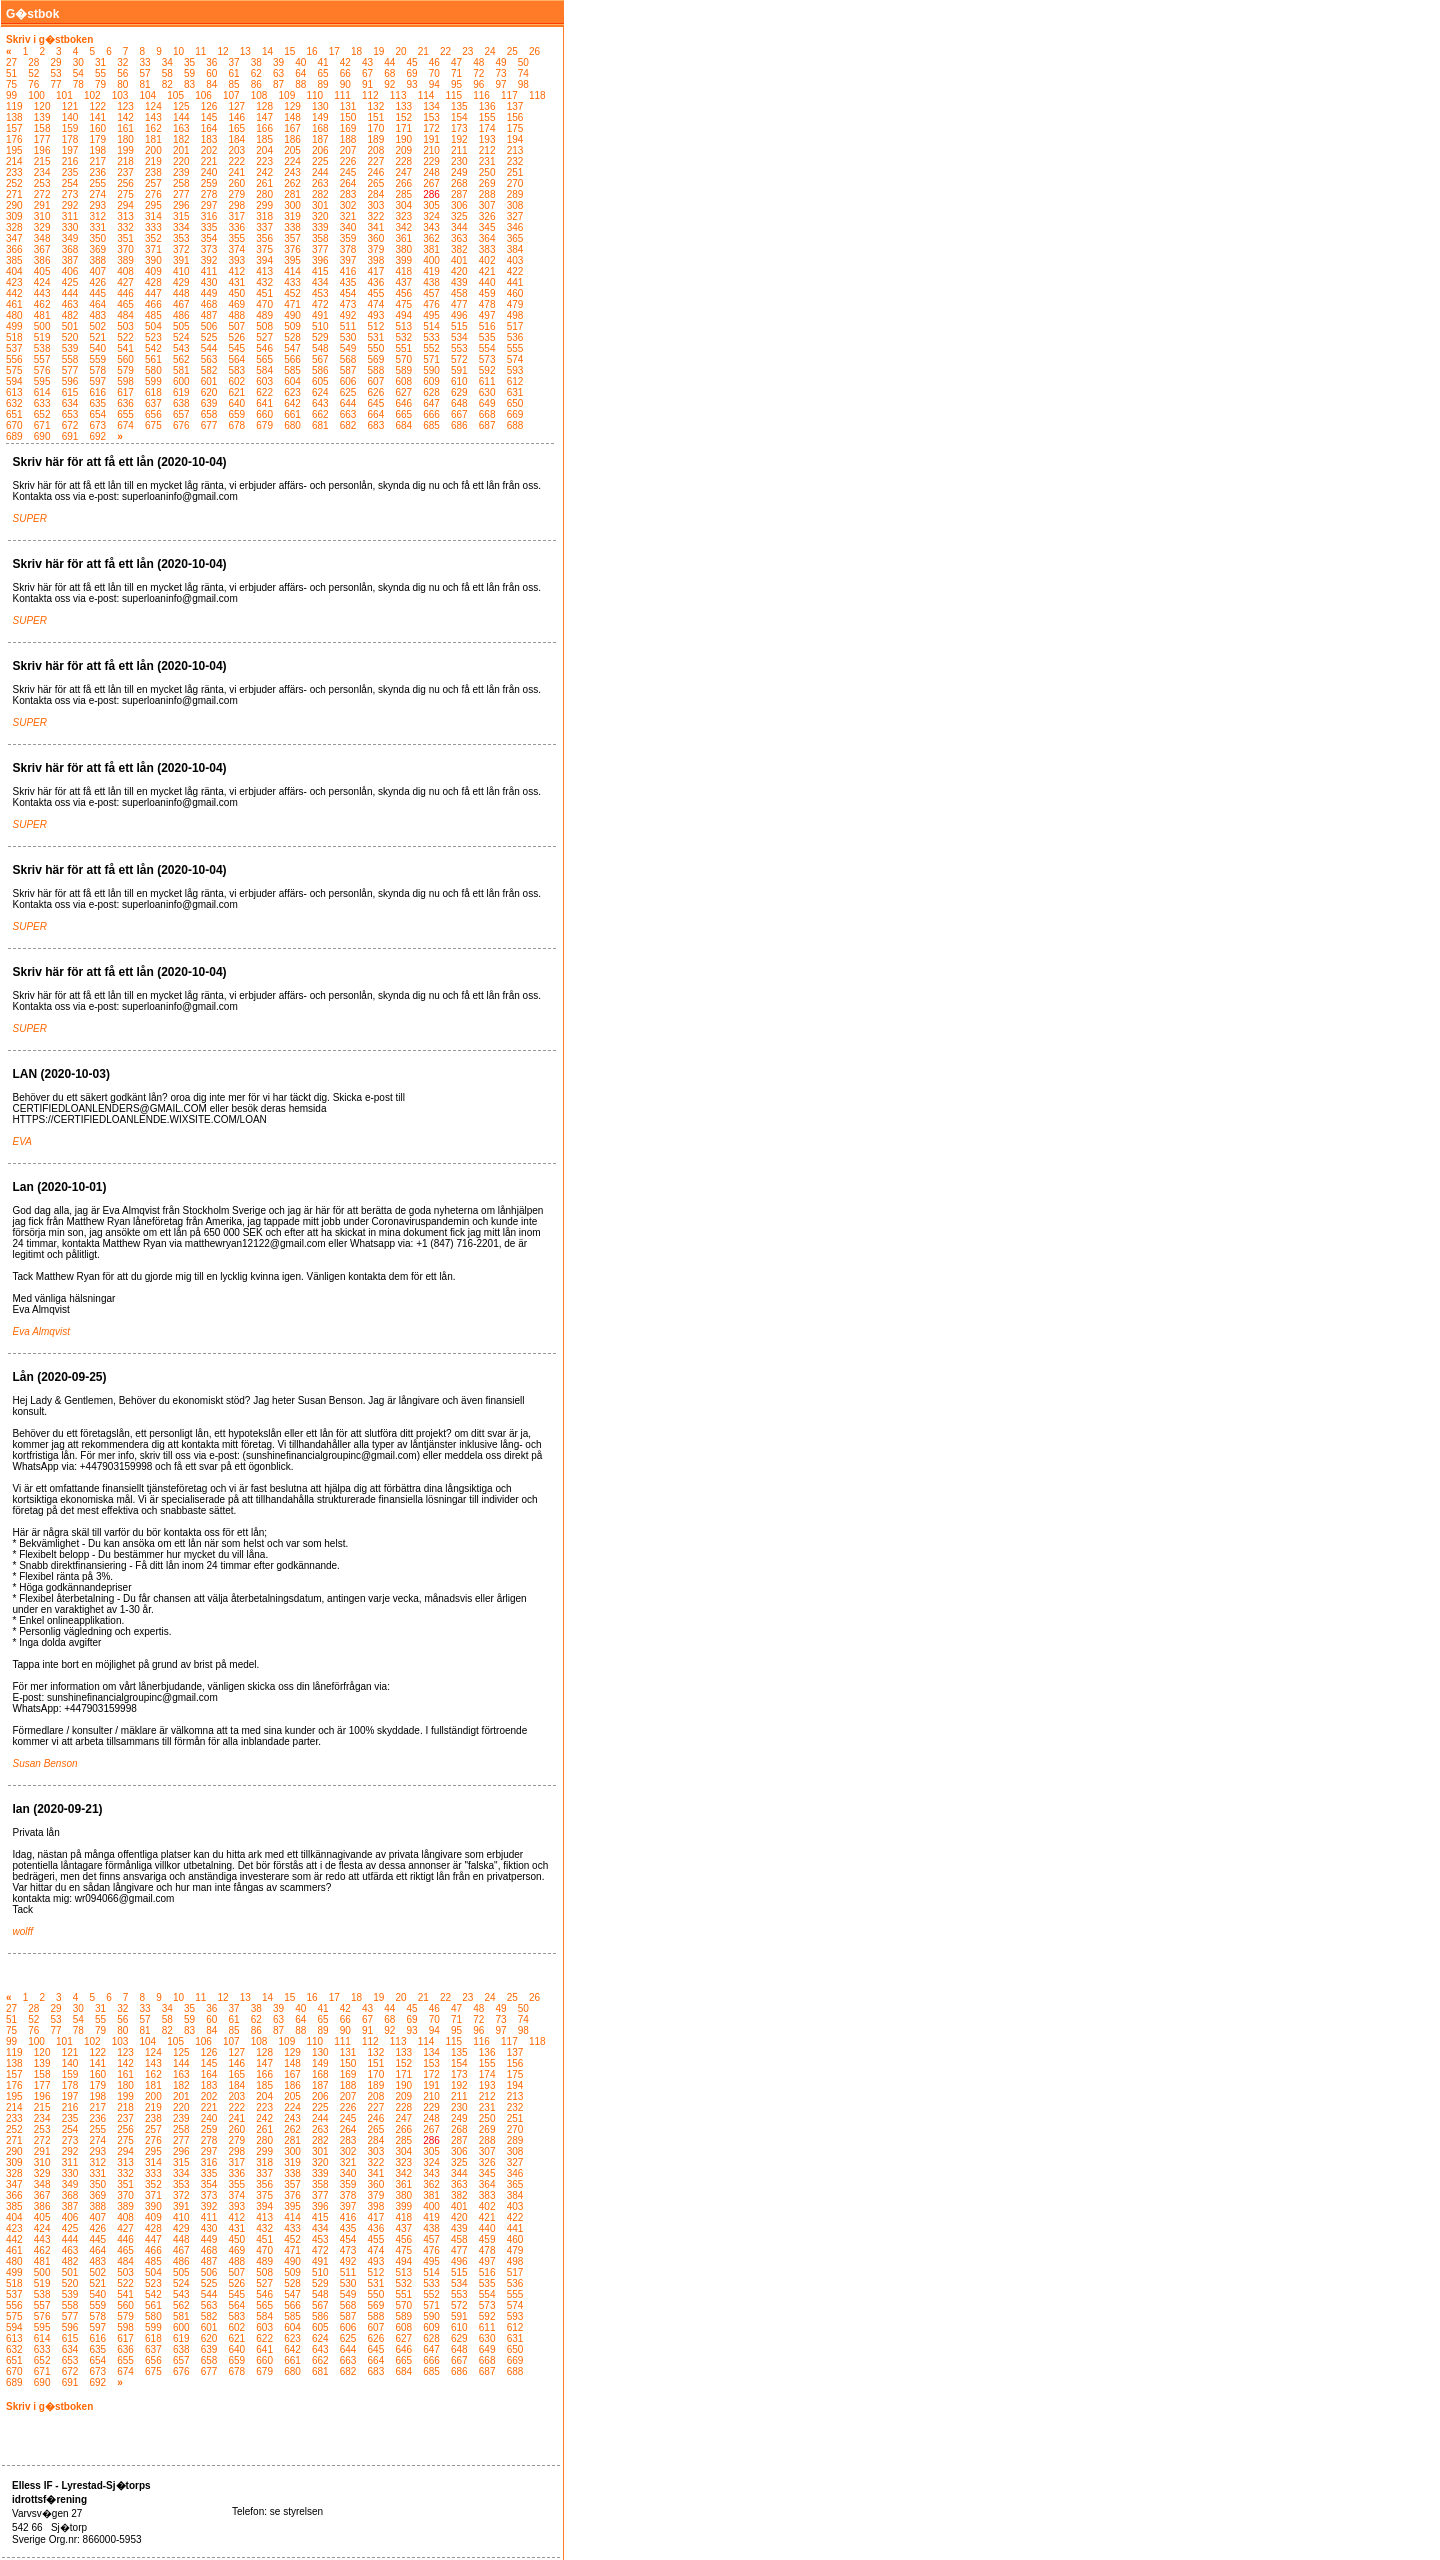 This screenshot has height=2560, width=1440. Describe the element at coordinates (181, 282) in the screenshot. I see `429` at that location.